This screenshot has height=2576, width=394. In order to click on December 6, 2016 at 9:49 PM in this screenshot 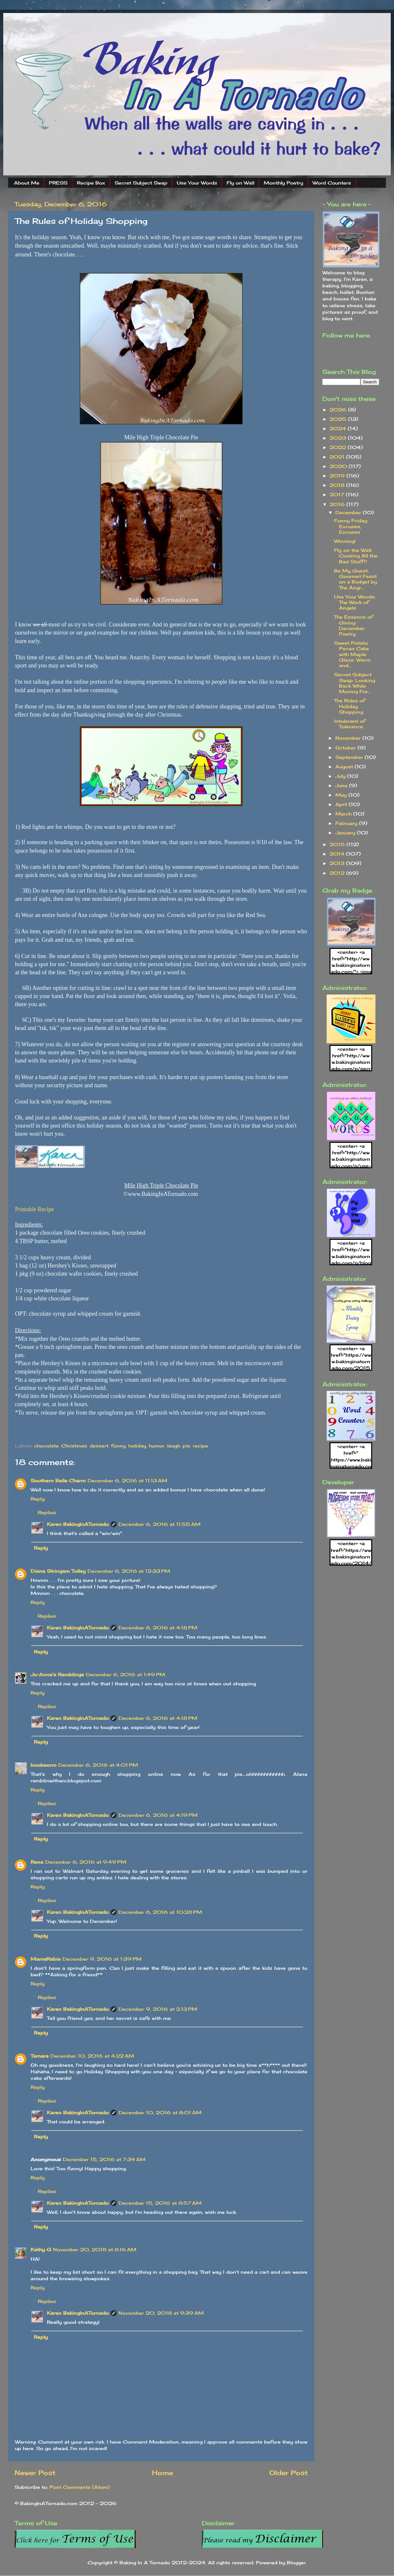, I will do `click(85, 1862)`.